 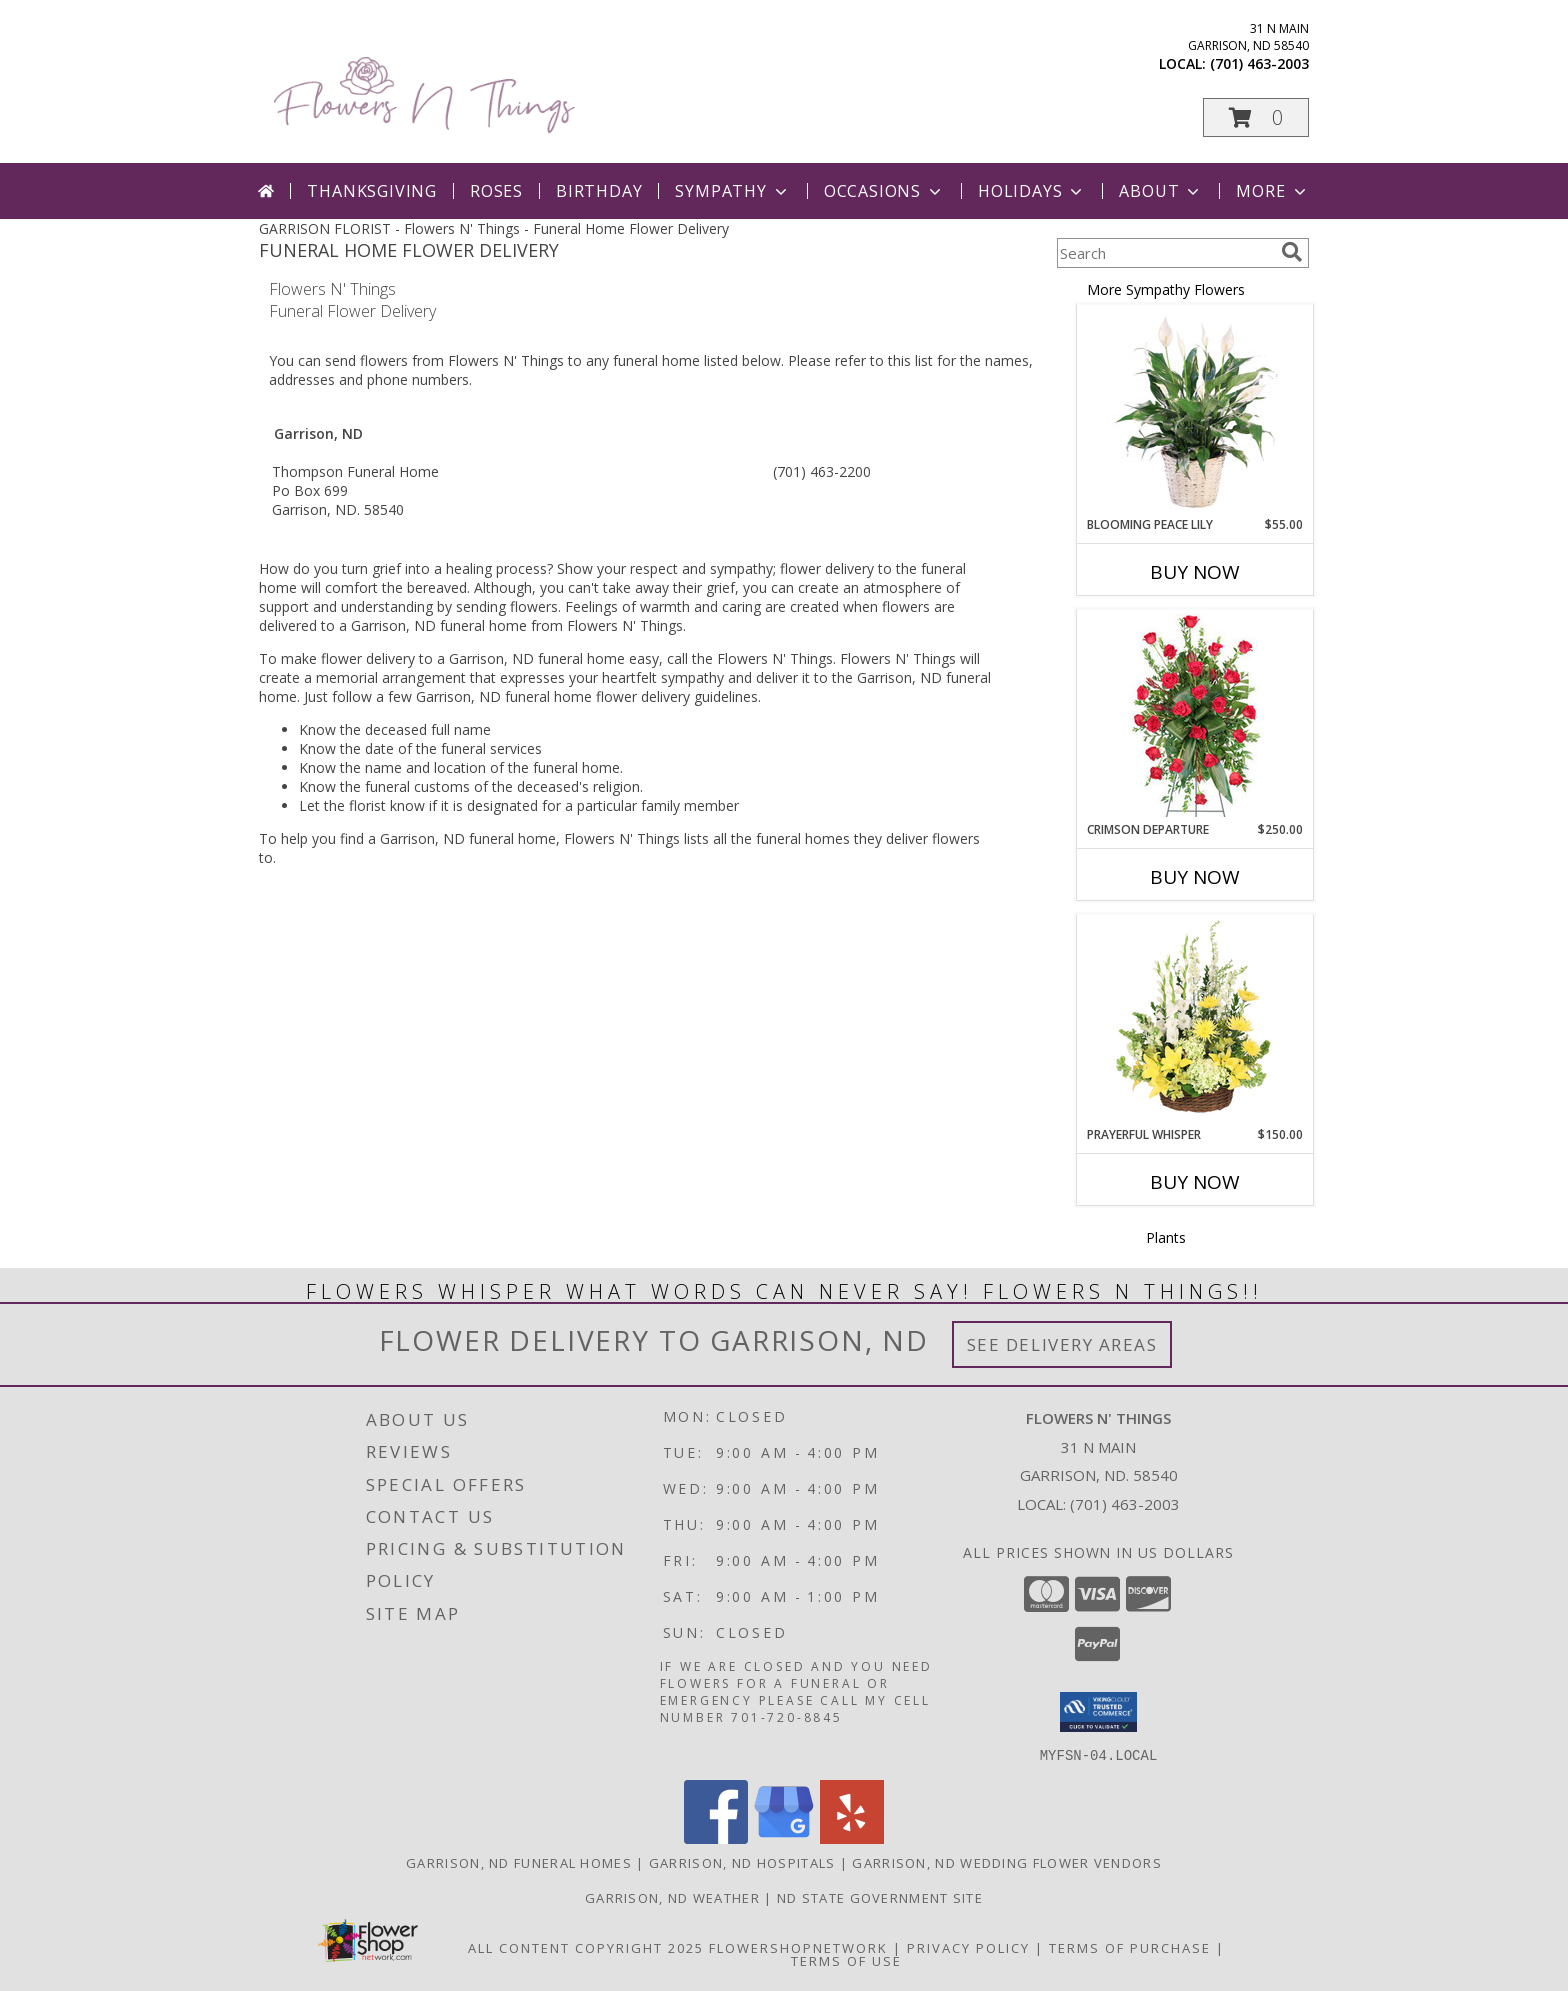 What do you see at coordinates (672, 1897) in the screenshot?
I see `Garrison, ND Weather` at bounding box center [672, 1897].